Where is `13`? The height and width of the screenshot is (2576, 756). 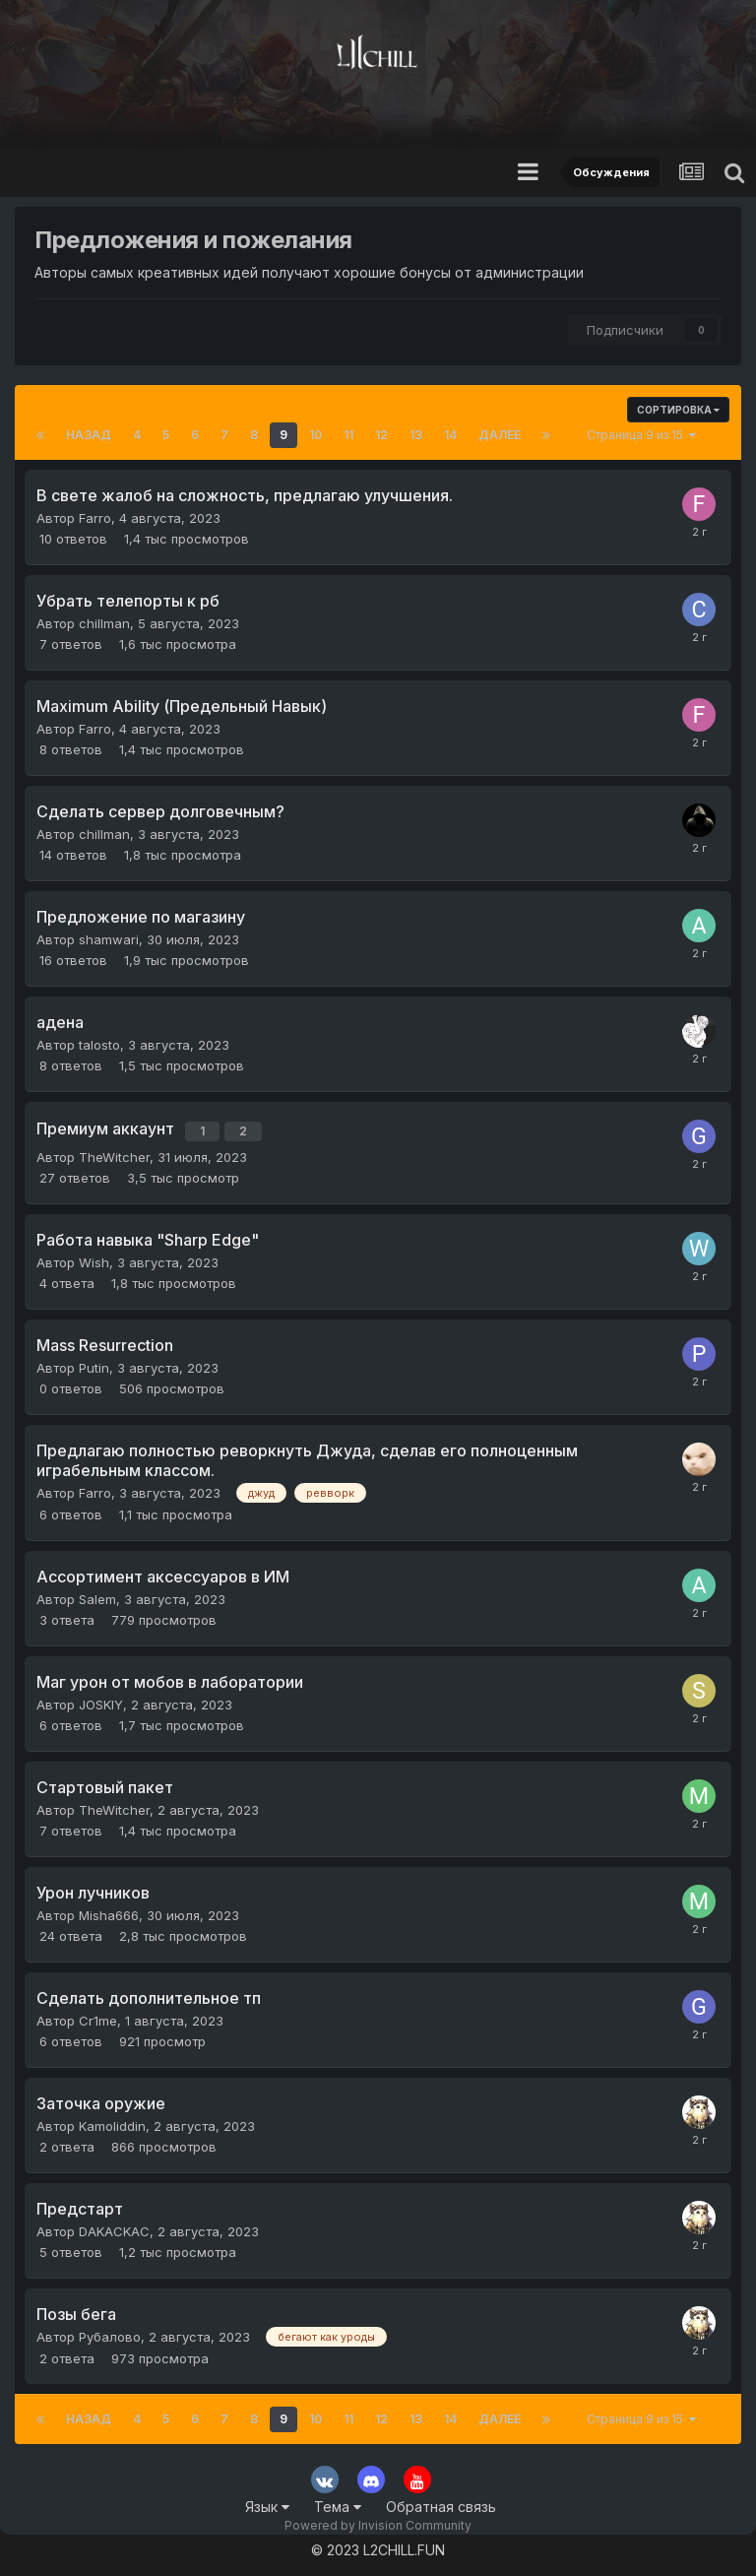 13 is located at coordinates (416, 434).